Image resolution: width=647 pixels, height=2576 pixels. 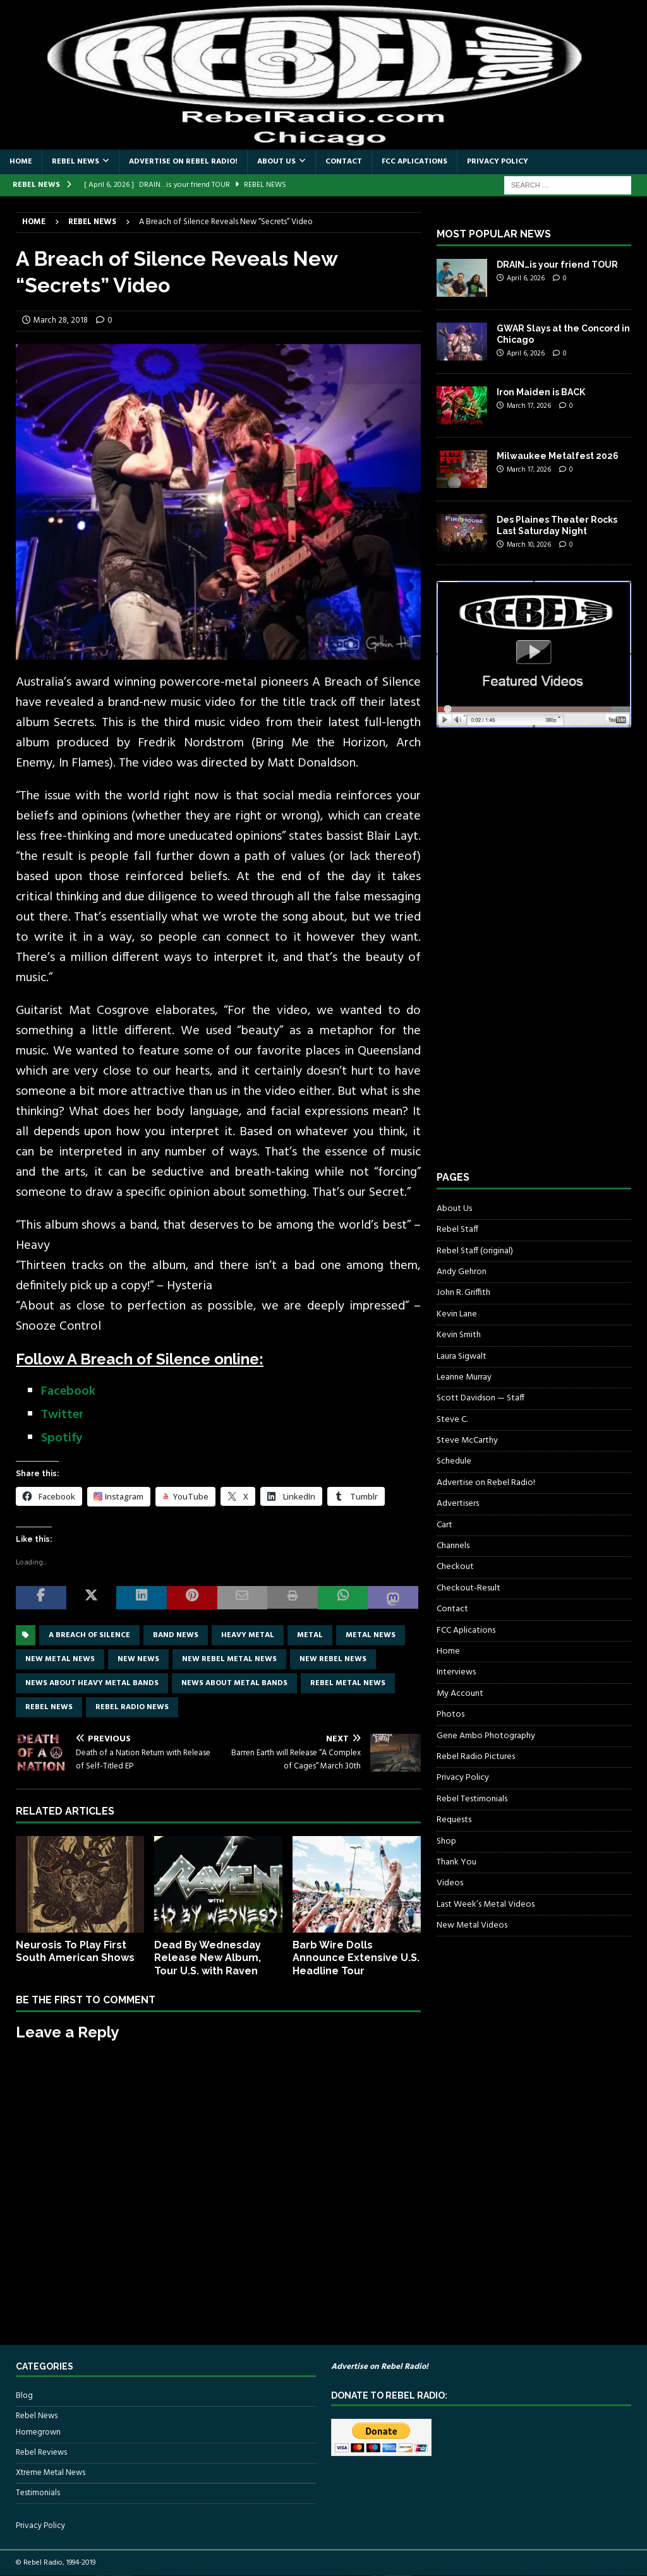 What do you see at coordinates (41, 2452) in the screenshot?
I see `Rebel Reviews` at bounding box center [41, 2452].